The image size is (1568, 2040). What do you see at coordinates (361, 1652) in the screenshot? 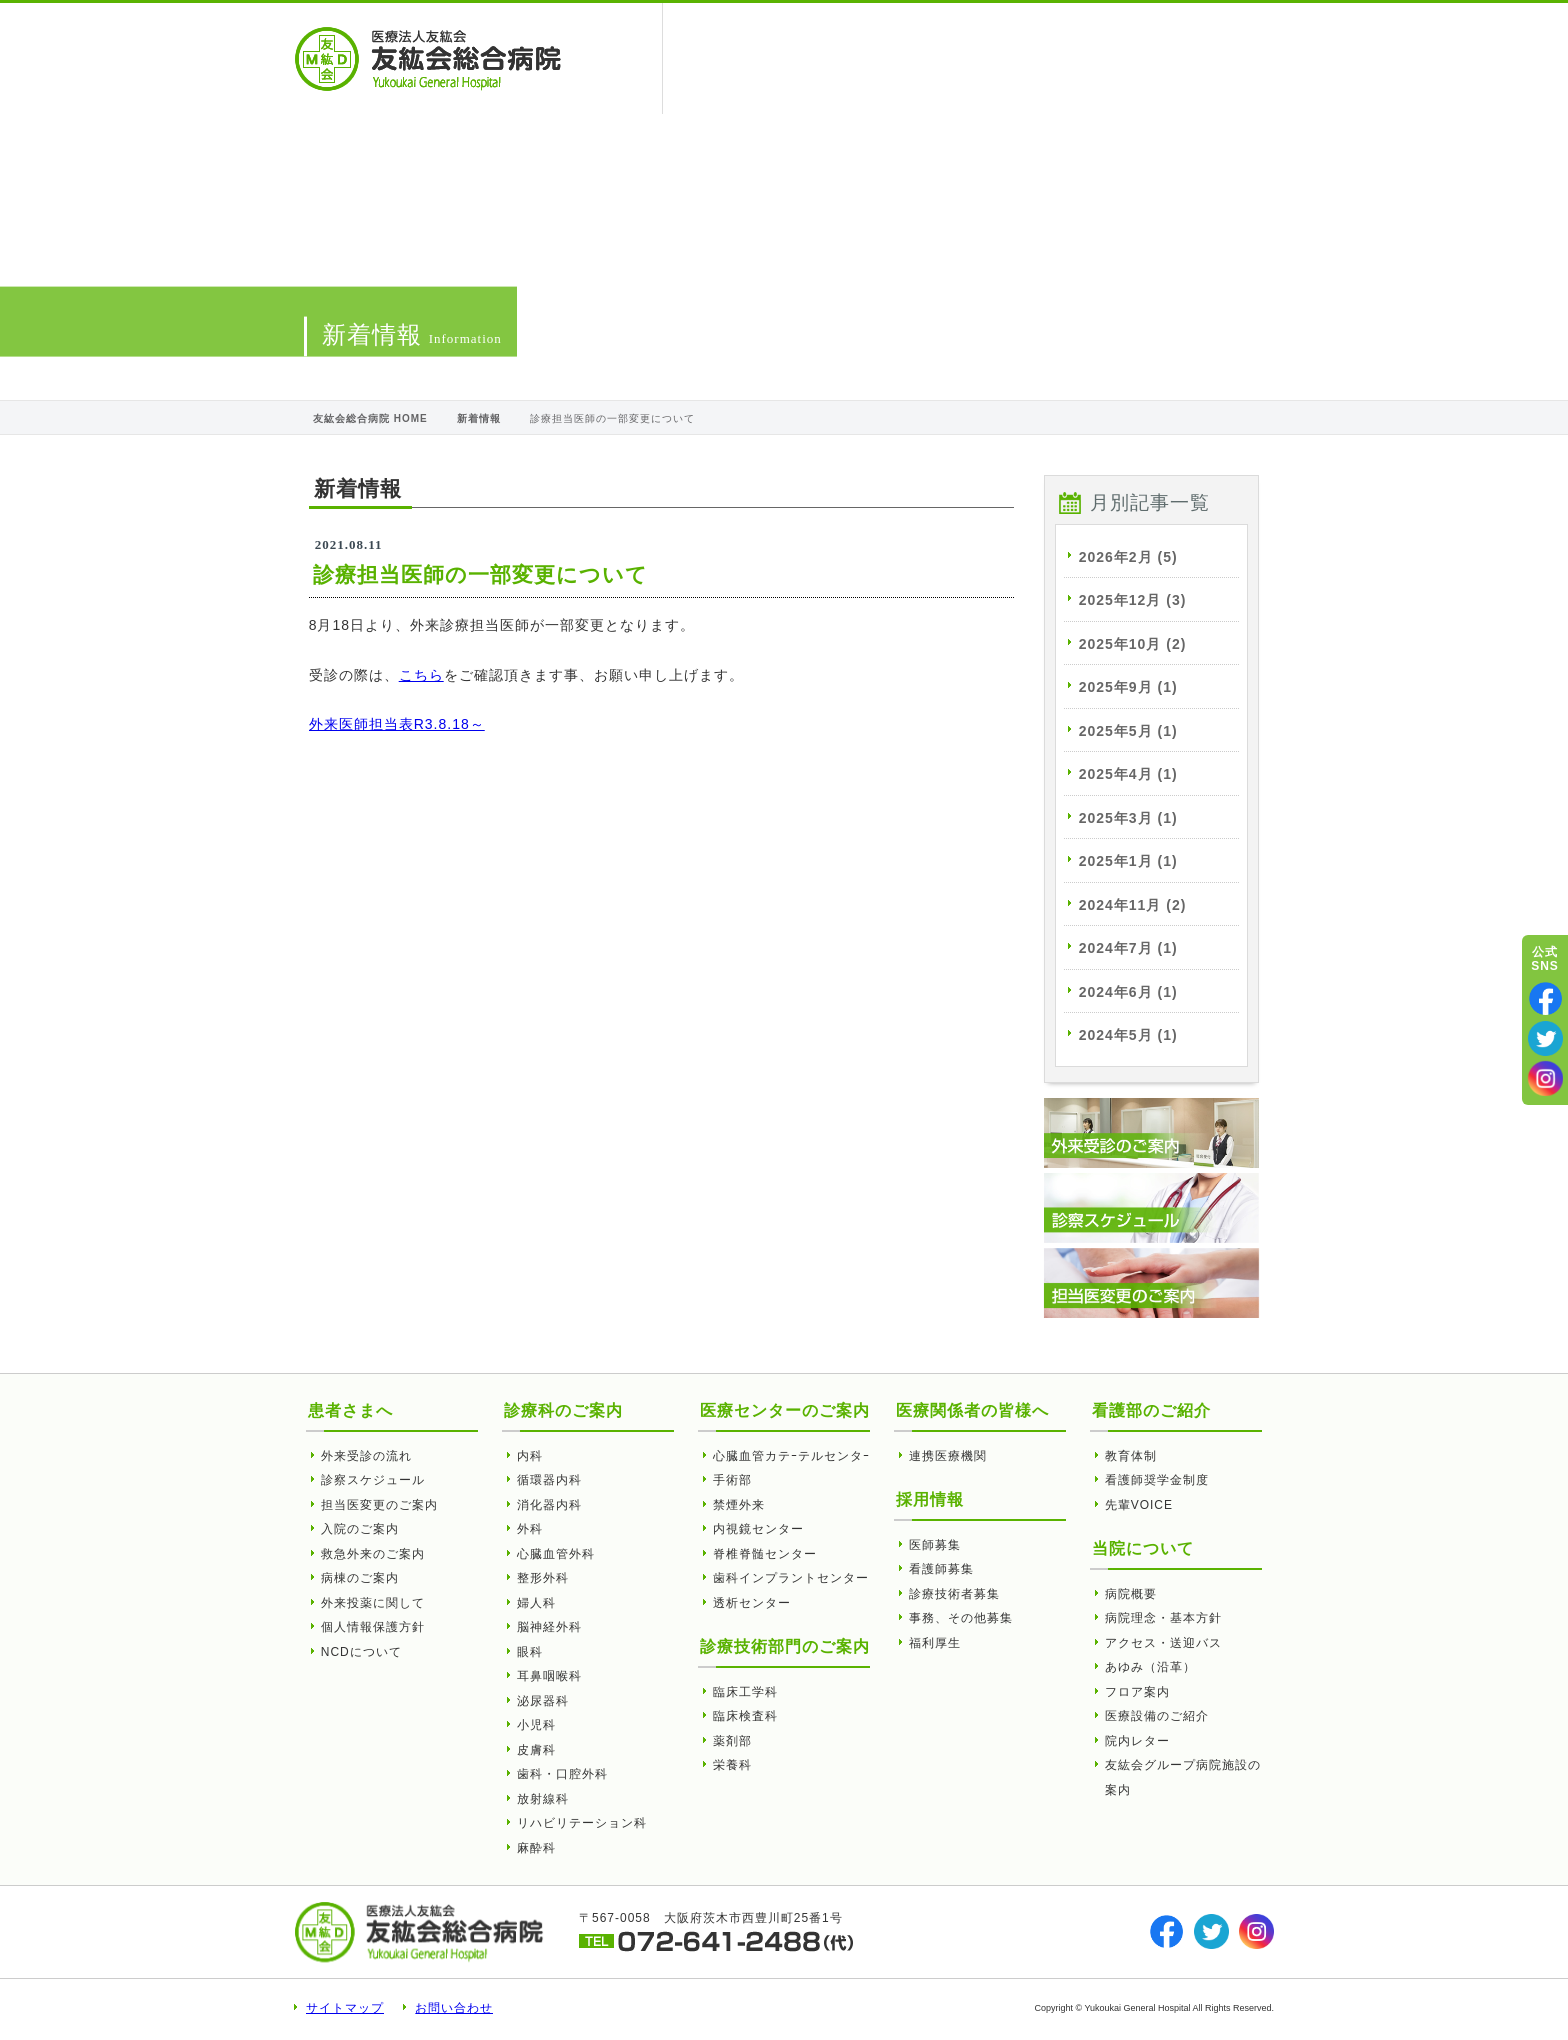
I see `NCDについて` at bounding box center [361, 1652].